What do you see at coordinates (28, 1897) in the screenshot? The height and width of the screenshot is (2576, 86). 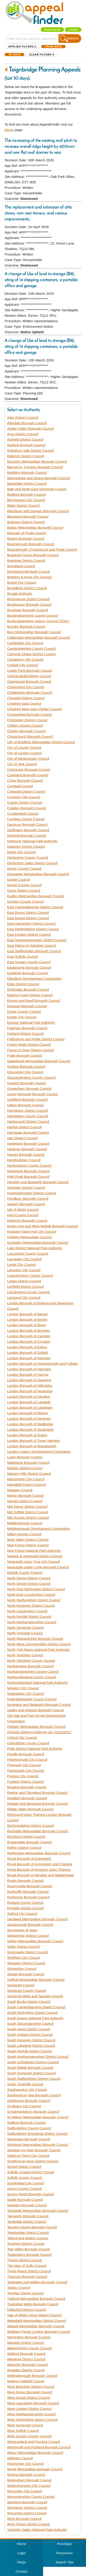 I see `Rushmoor Borough Council` at bounding box center [28, 1897].